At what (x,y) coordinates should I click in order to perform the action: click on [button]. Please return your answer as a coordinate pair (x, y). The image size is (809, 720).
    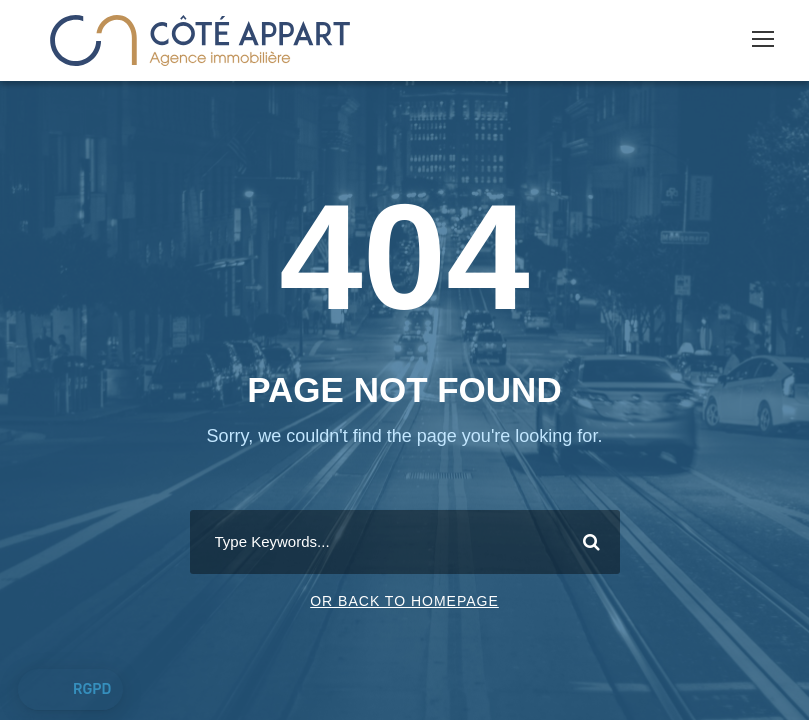
    Looking at the image, I should click on (70, 690).